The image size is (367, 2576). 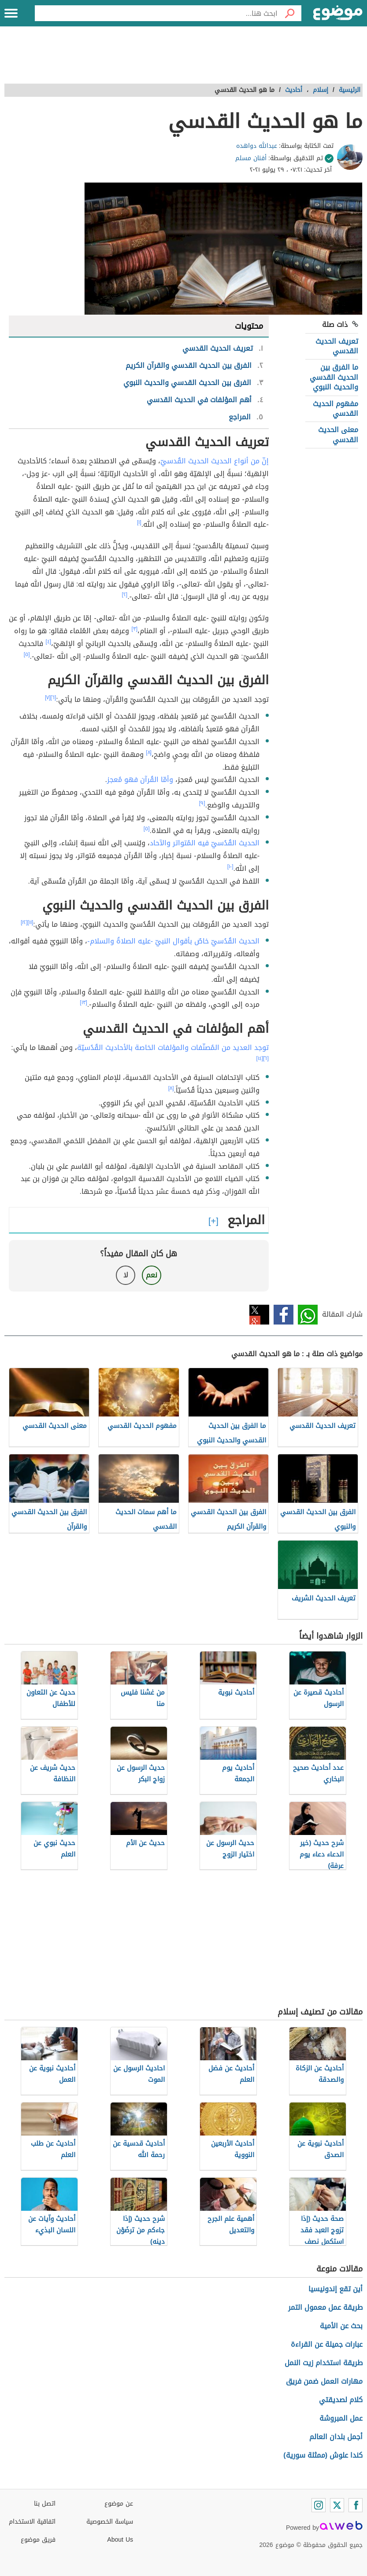 I want to click on عن موضوع, so click(x=118, y=2504).